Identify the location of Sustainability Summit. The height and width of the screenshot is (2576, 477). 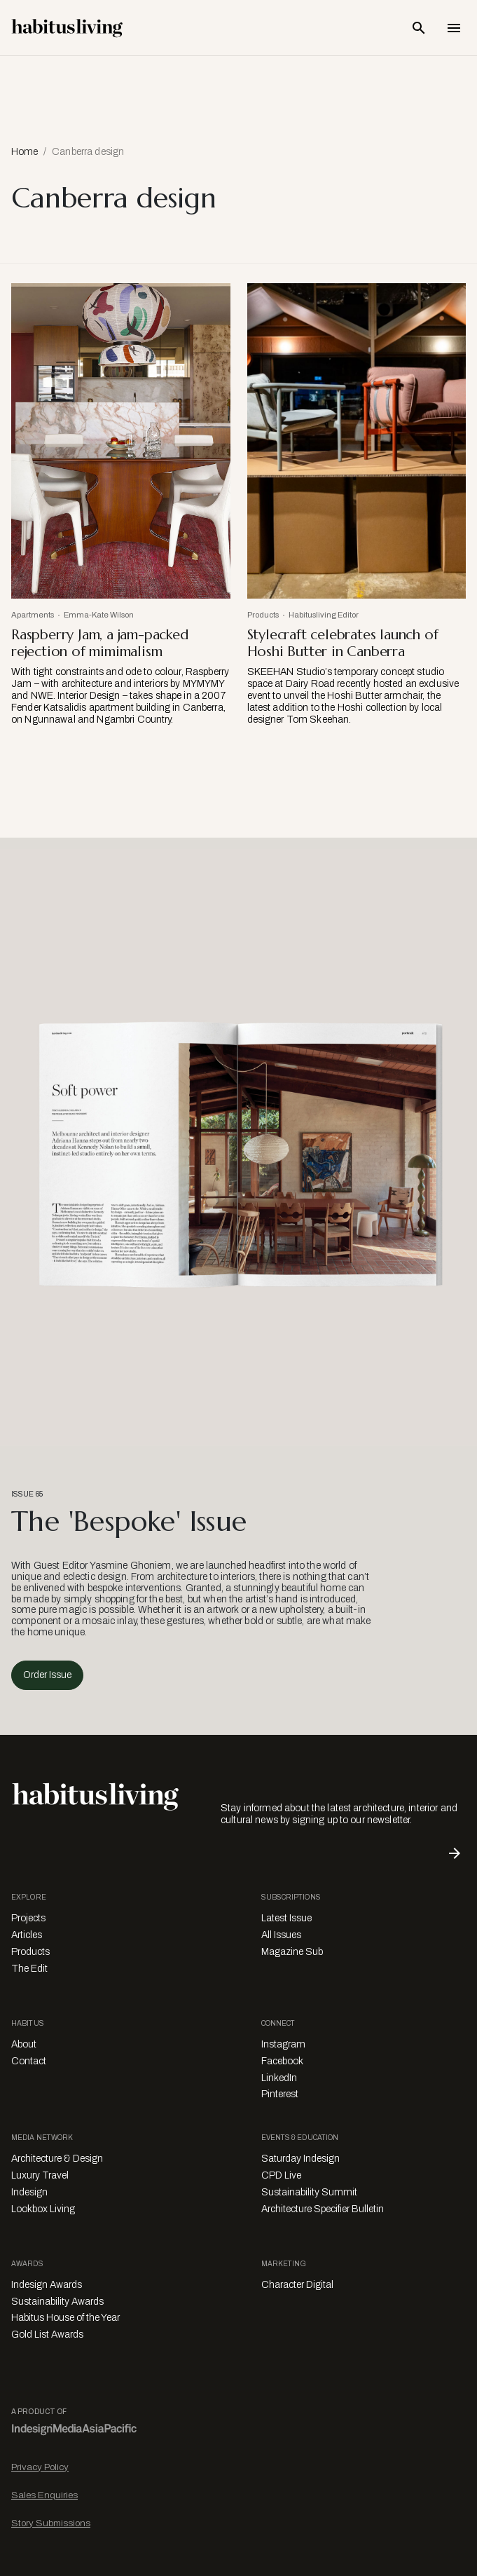
(309, 2192).